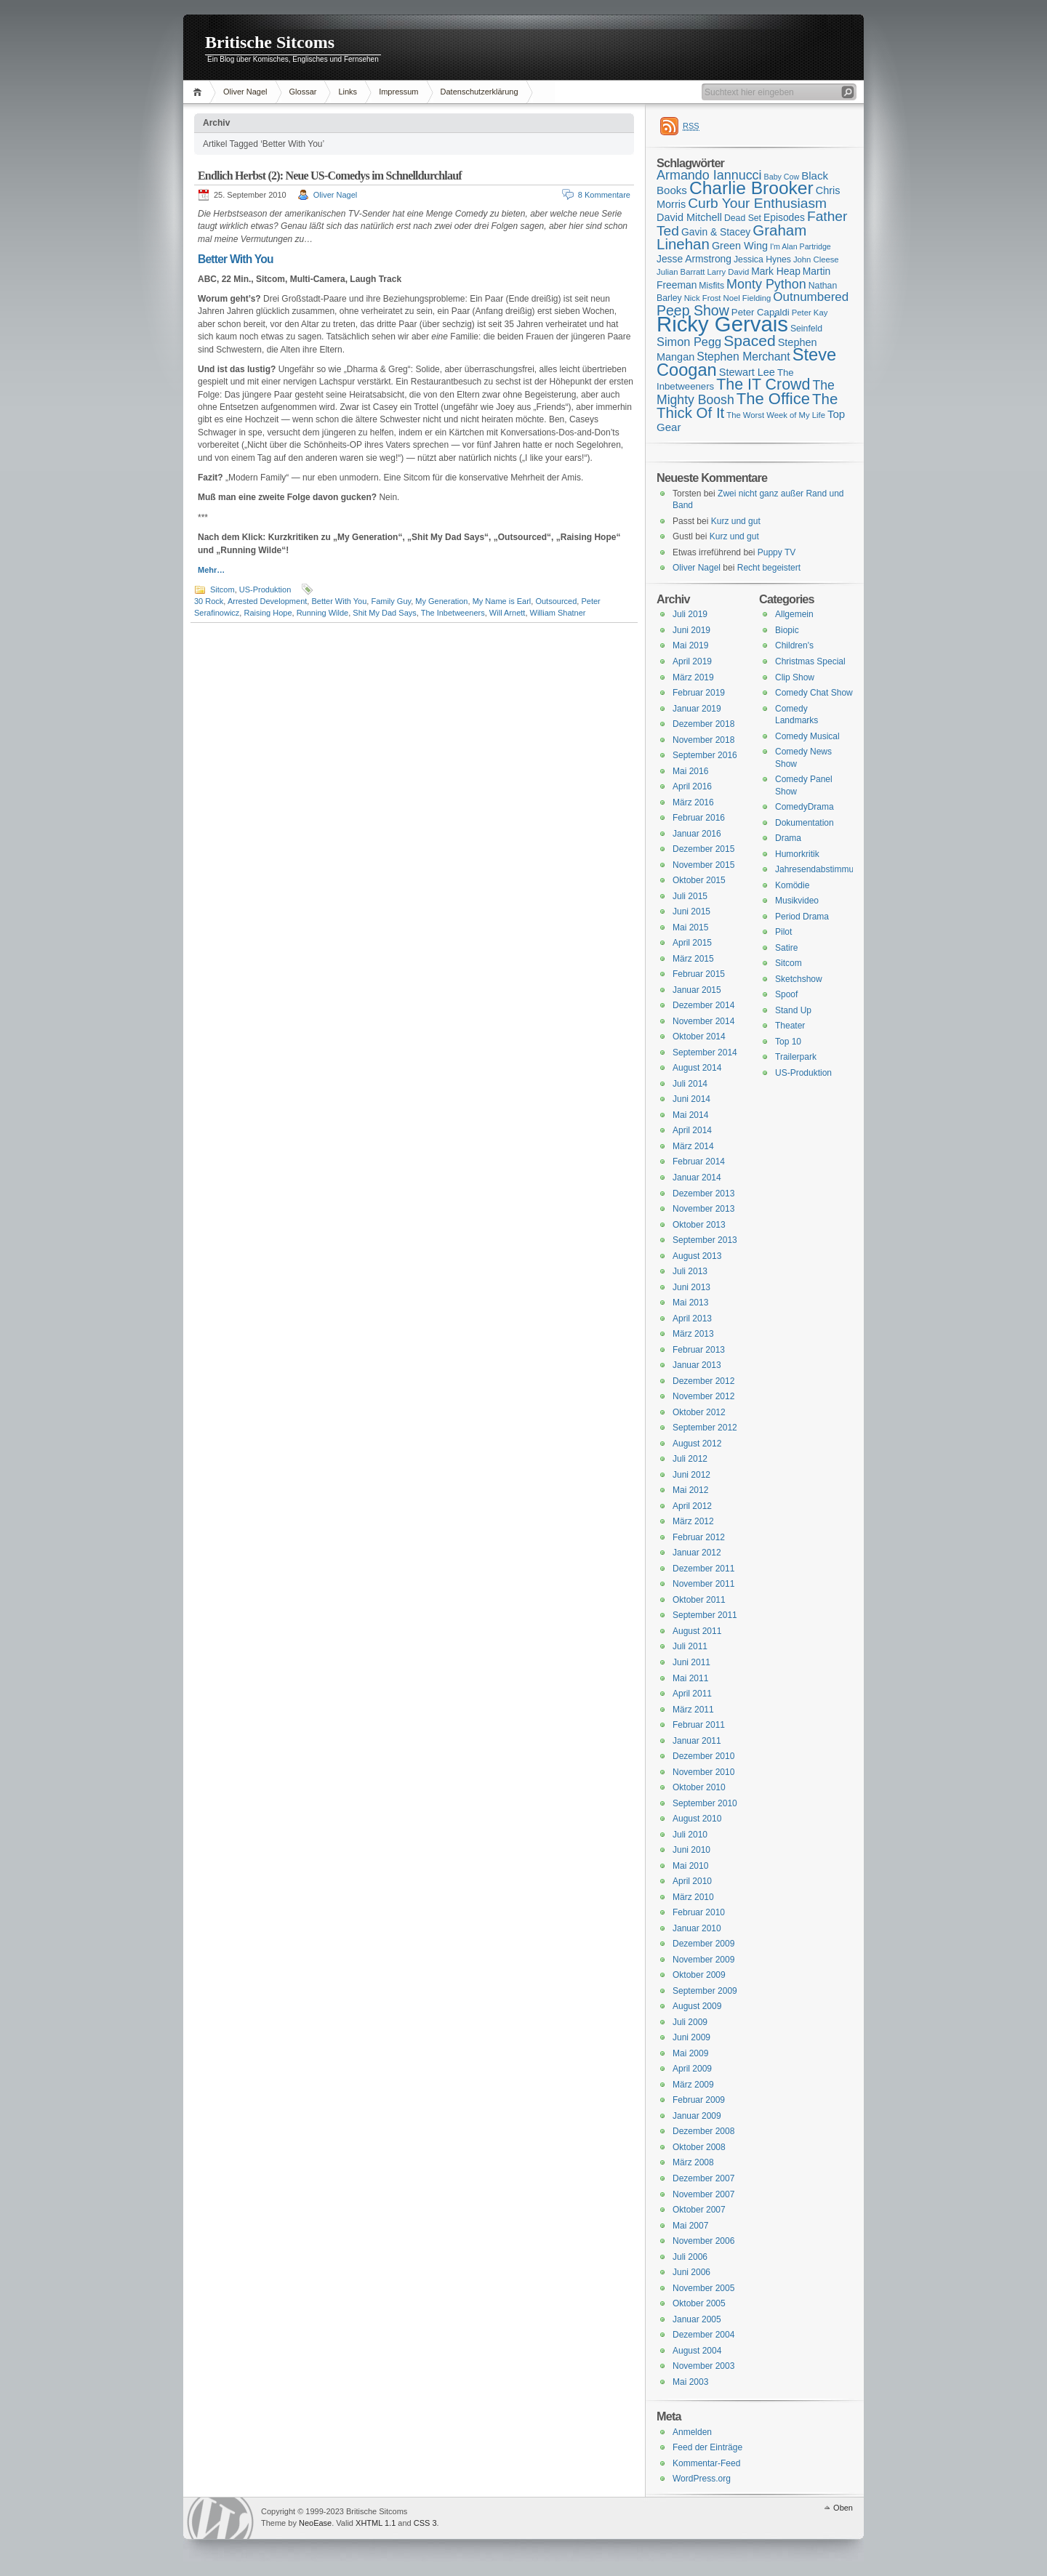  What do you see at coordinates (697, 1365) in the screenshot?
I see `Januar 2013` at bounding box center [697, 1365].